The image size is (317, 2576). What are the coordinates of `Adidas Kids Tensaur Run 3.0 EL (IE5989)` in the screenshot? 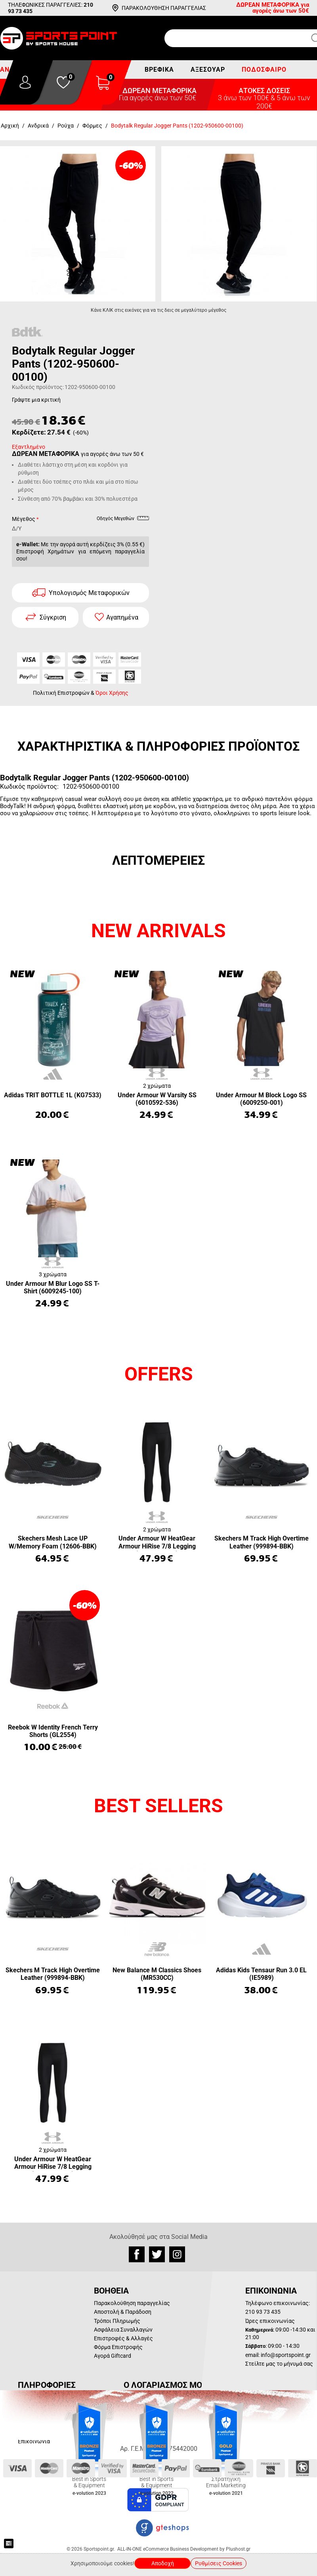 It's located at (261, 1973).